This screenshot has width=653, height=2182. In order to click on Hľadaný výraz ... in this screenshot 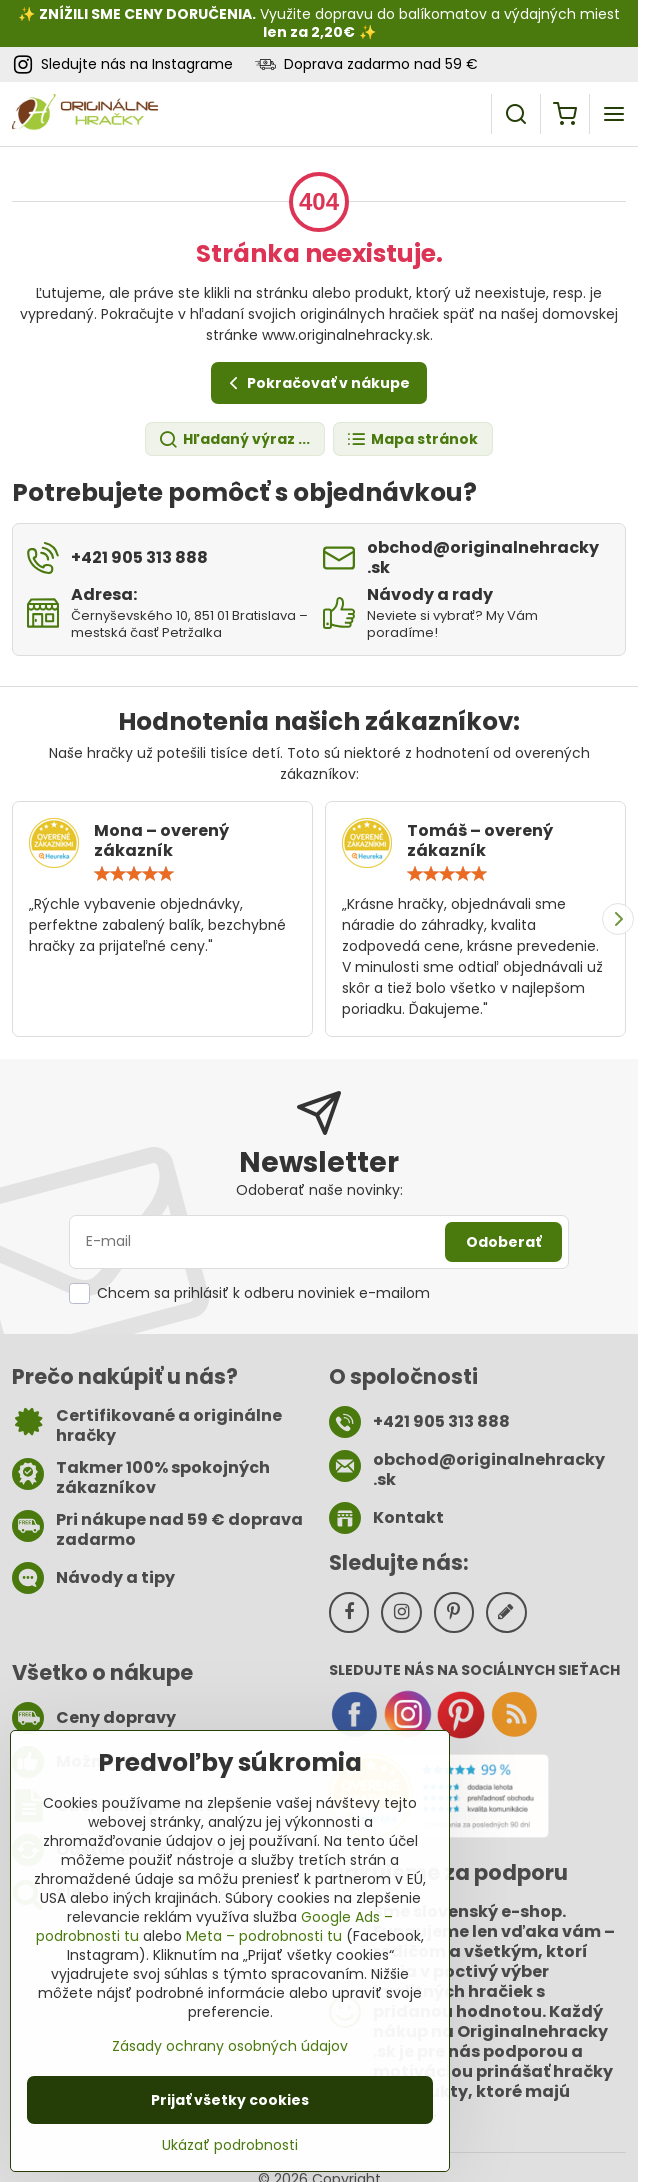, I will do `click(234, 439)`.